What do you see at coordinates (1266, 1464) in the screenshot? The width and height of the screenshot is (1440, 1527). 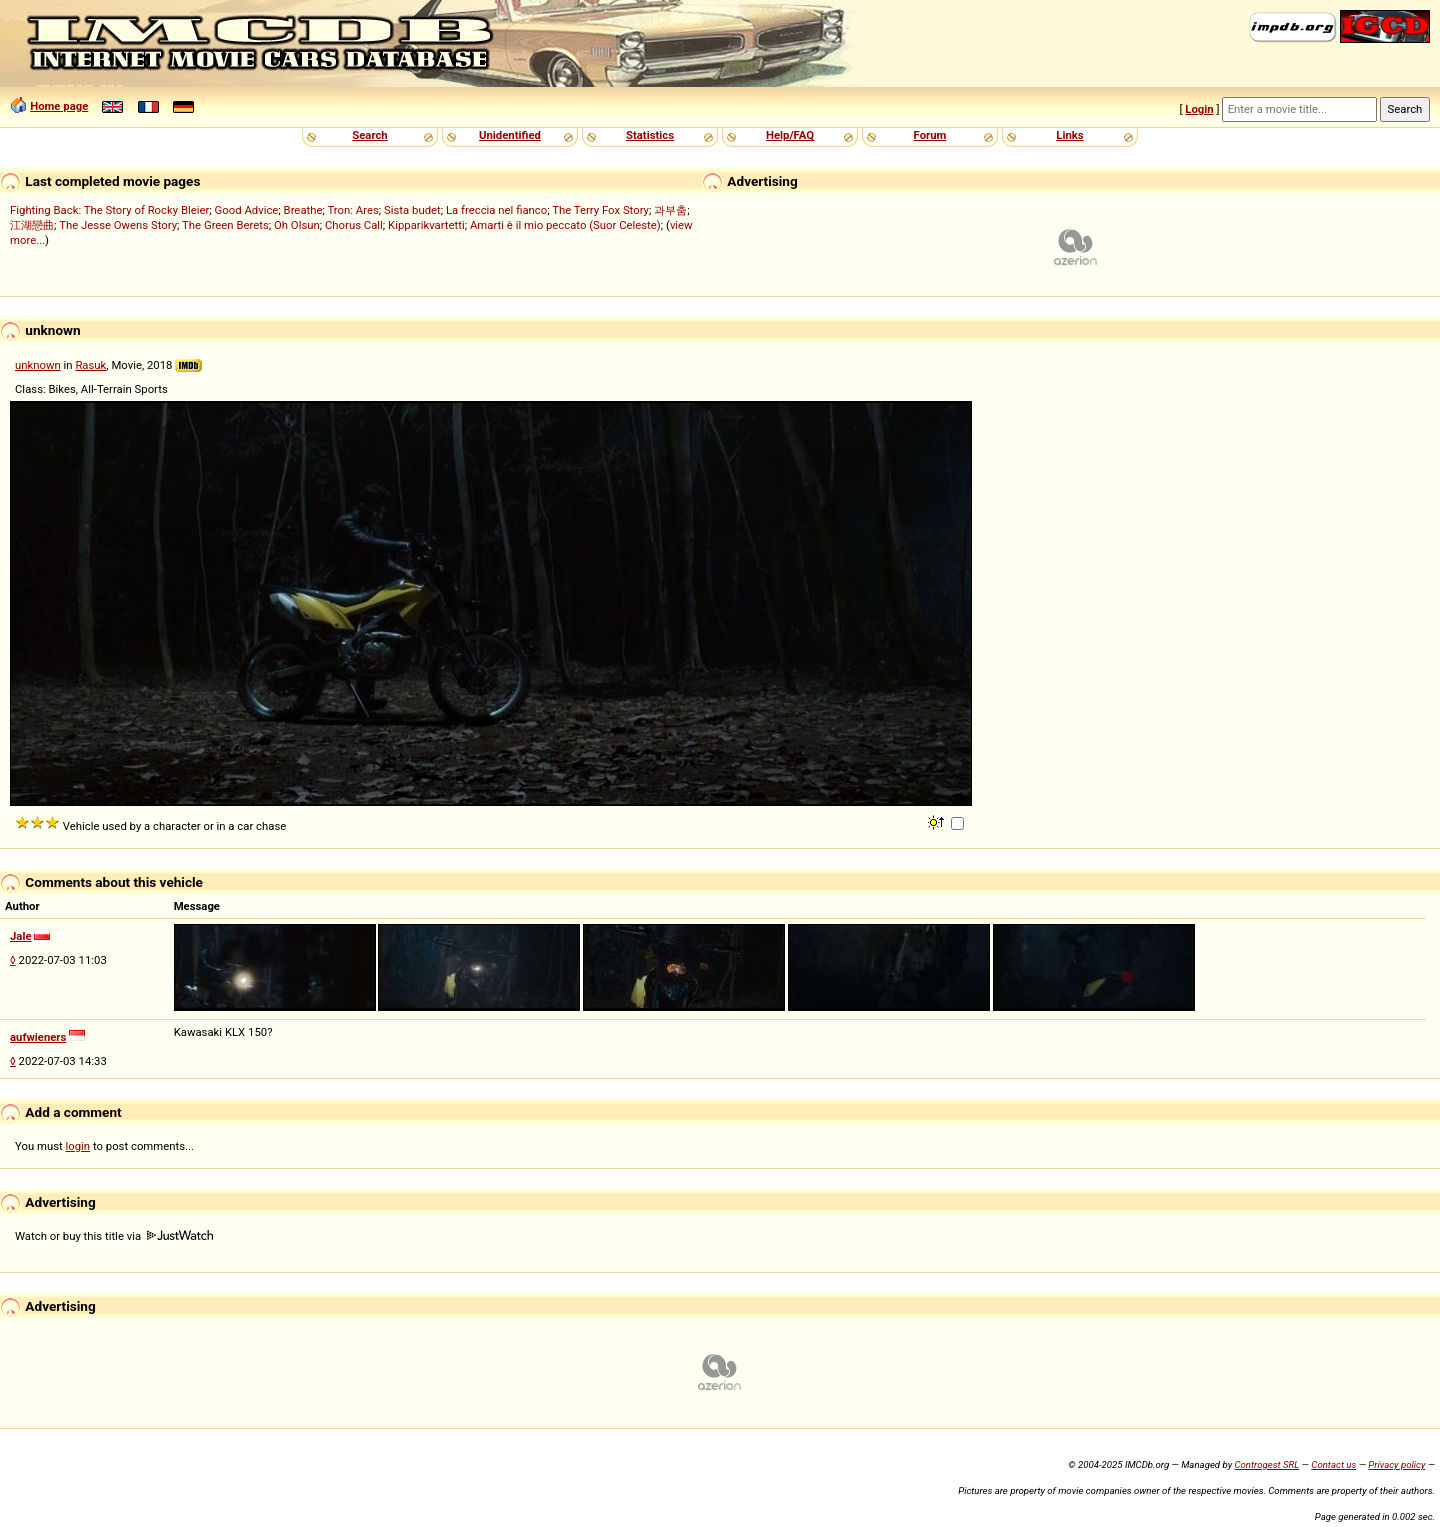 I see `Controgest SRL` at bounding box center [1266, 1464].